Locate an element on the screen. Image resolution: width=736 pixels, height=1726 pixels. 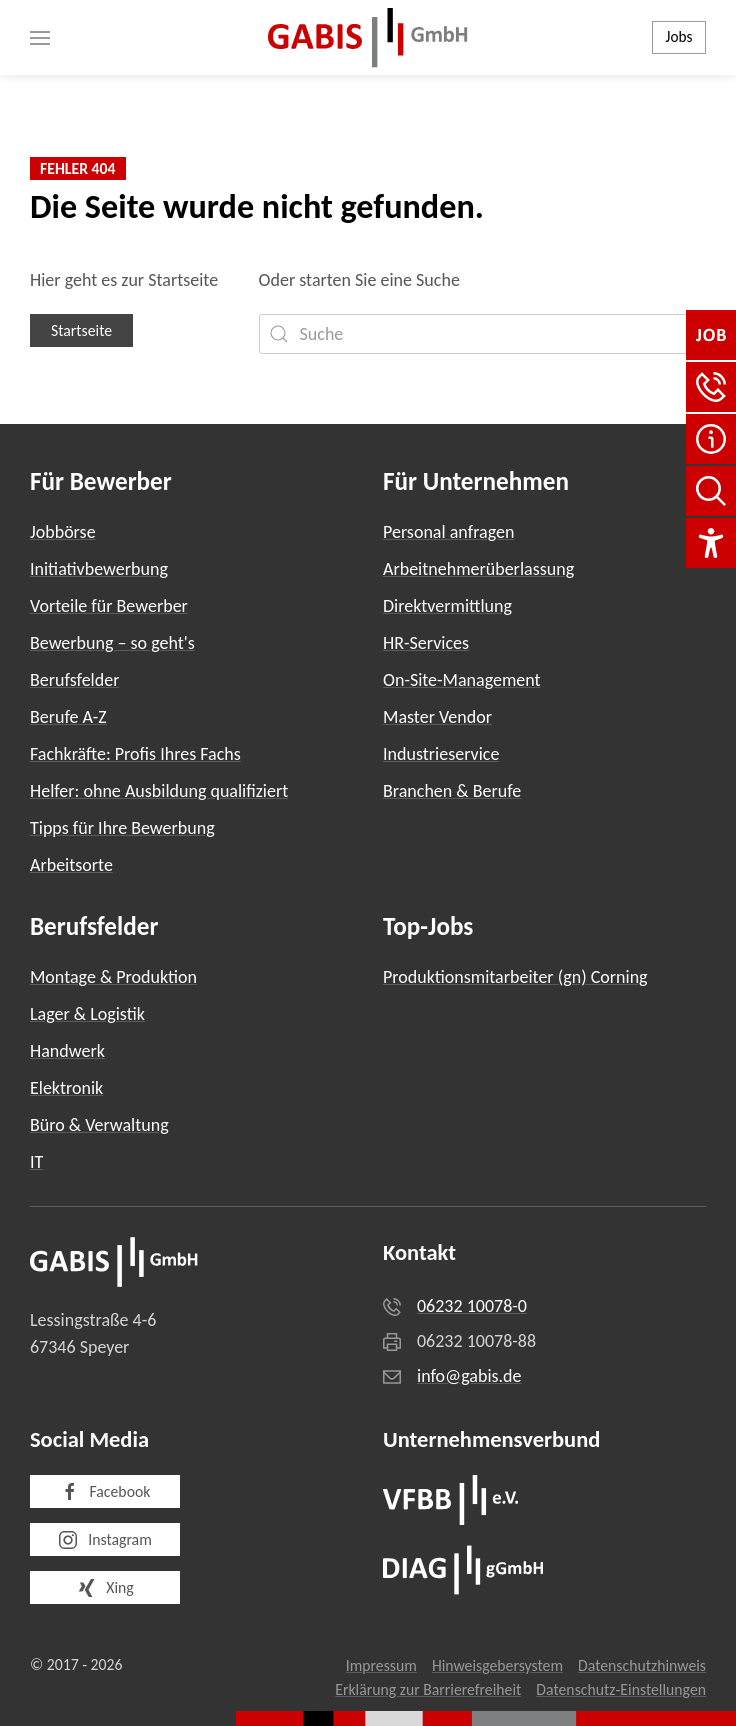
Berufsfelder is located at coordinates (74, 680).